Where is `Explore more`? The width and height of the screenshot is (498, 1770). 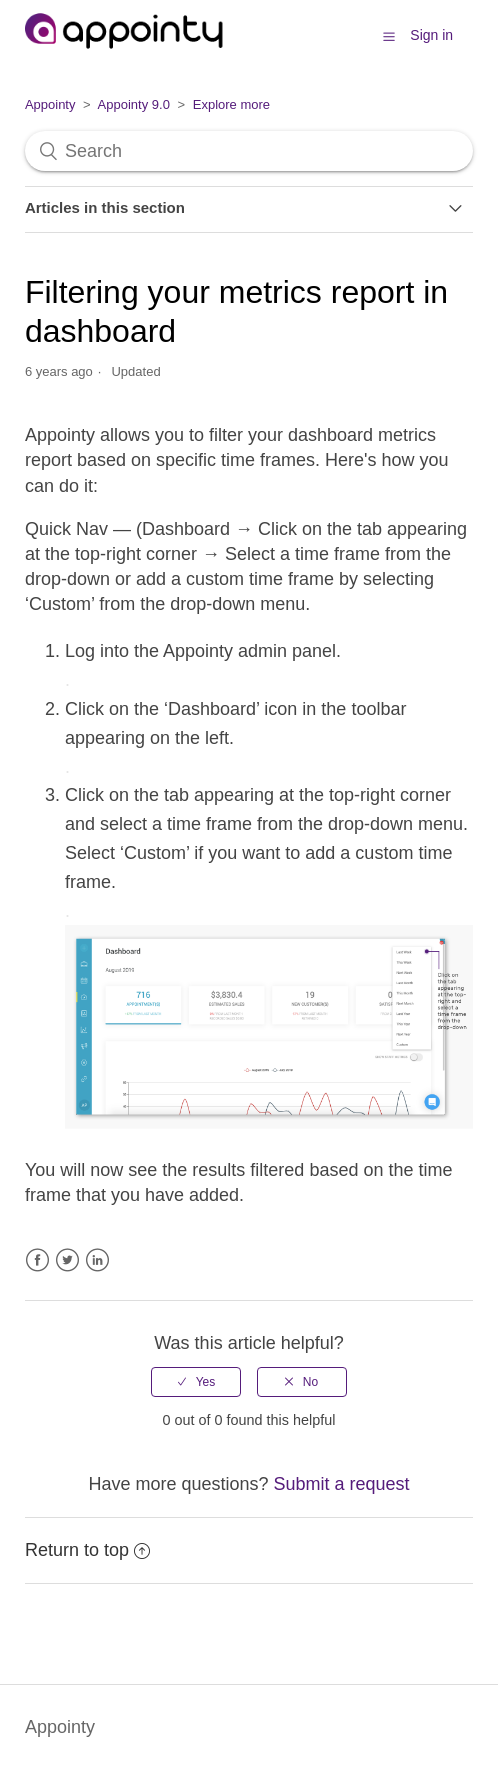 Explore more is located at coordinates (231, 104).